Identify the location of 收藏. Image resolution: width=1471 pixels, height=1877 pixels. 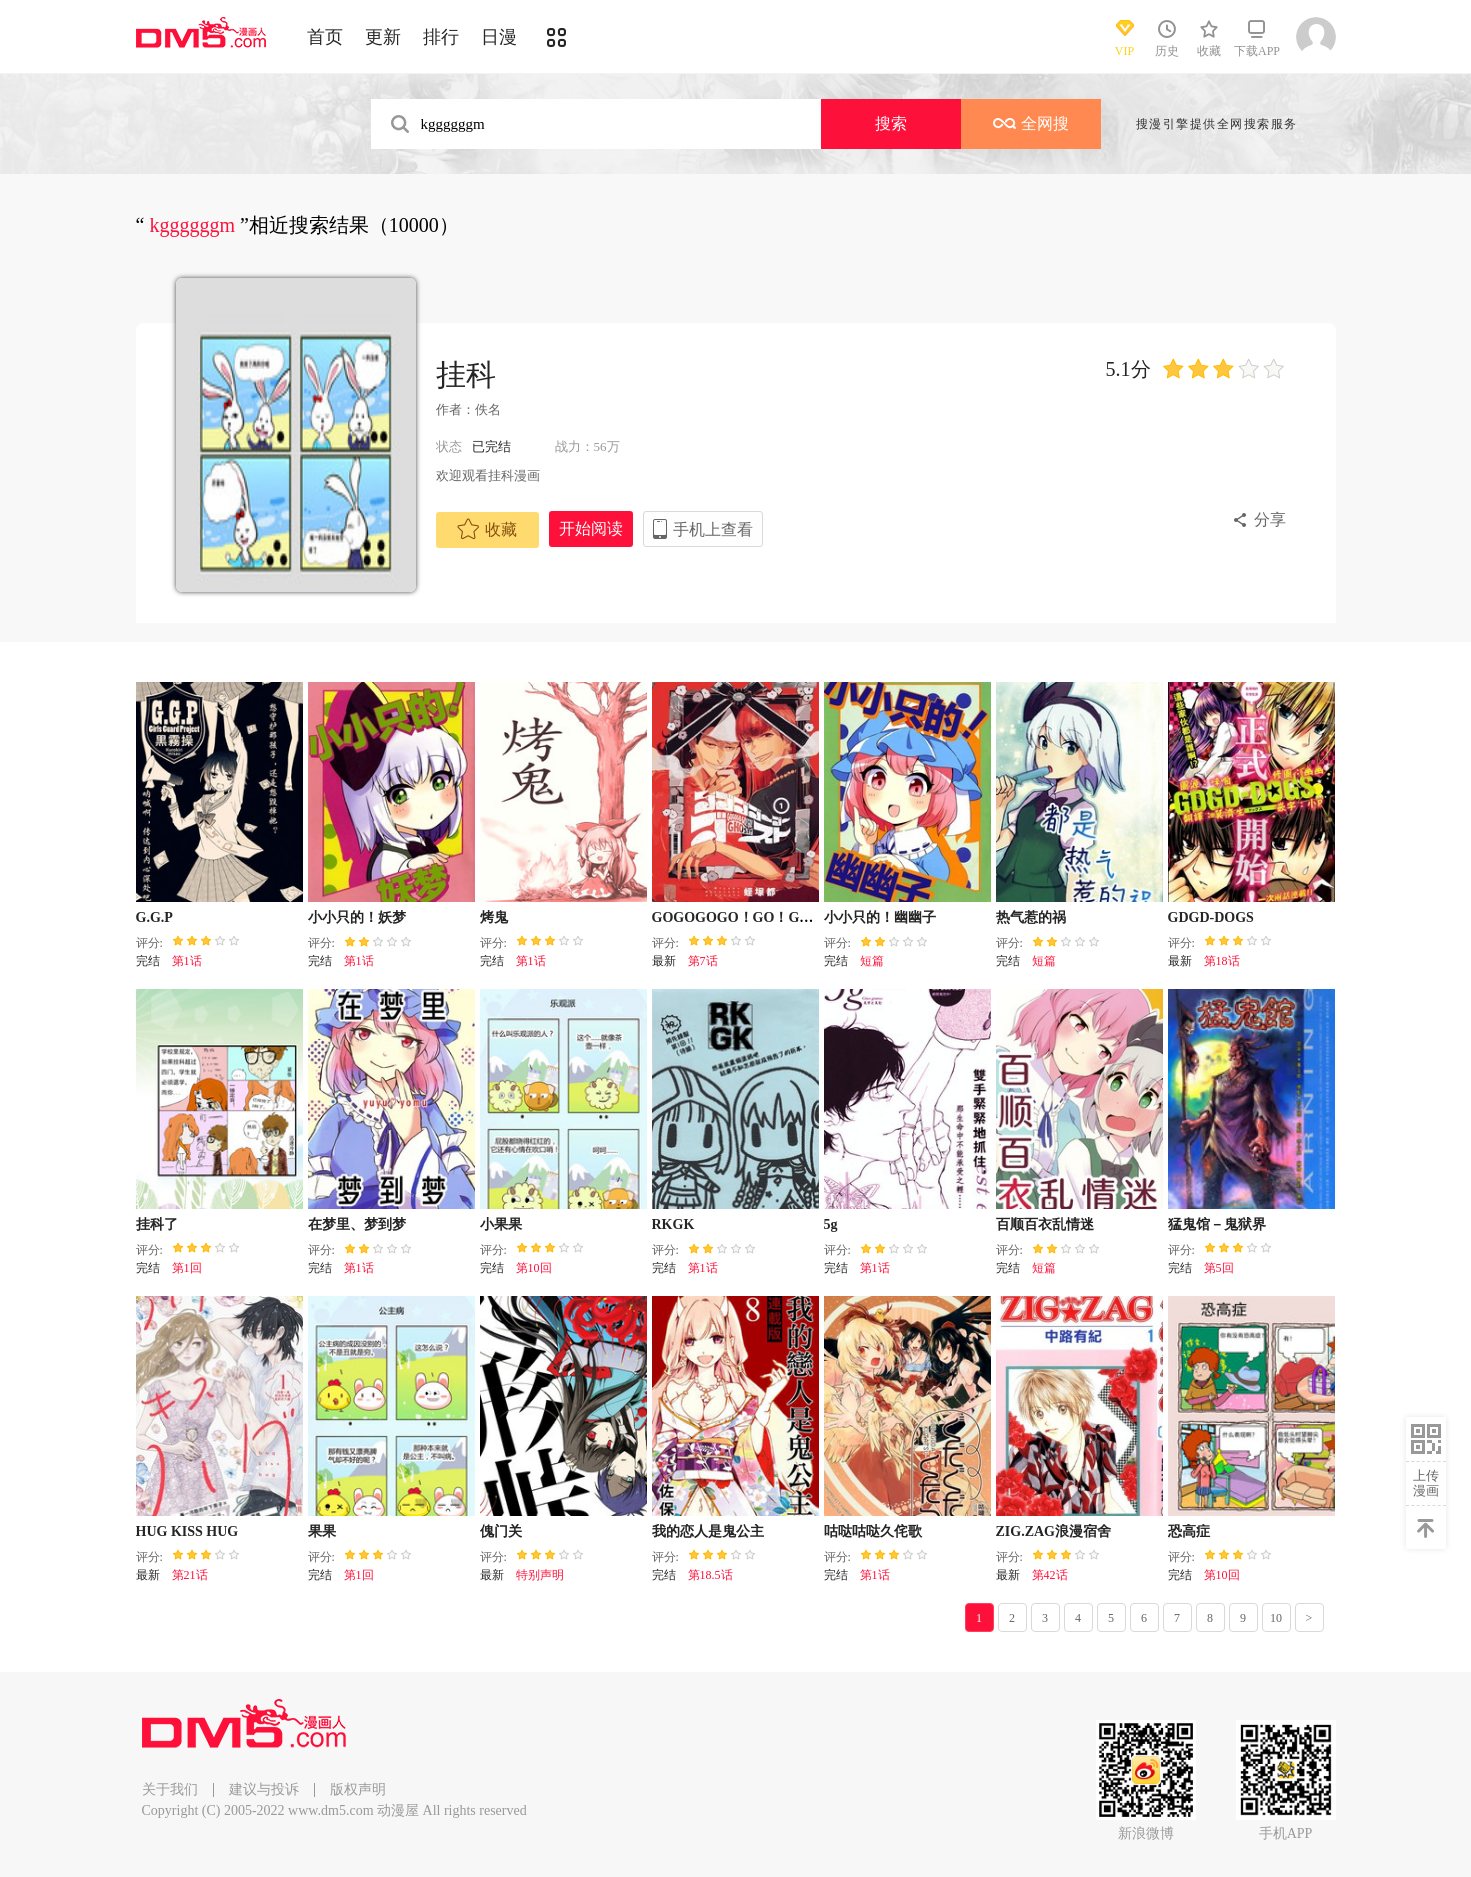
(487, 529).